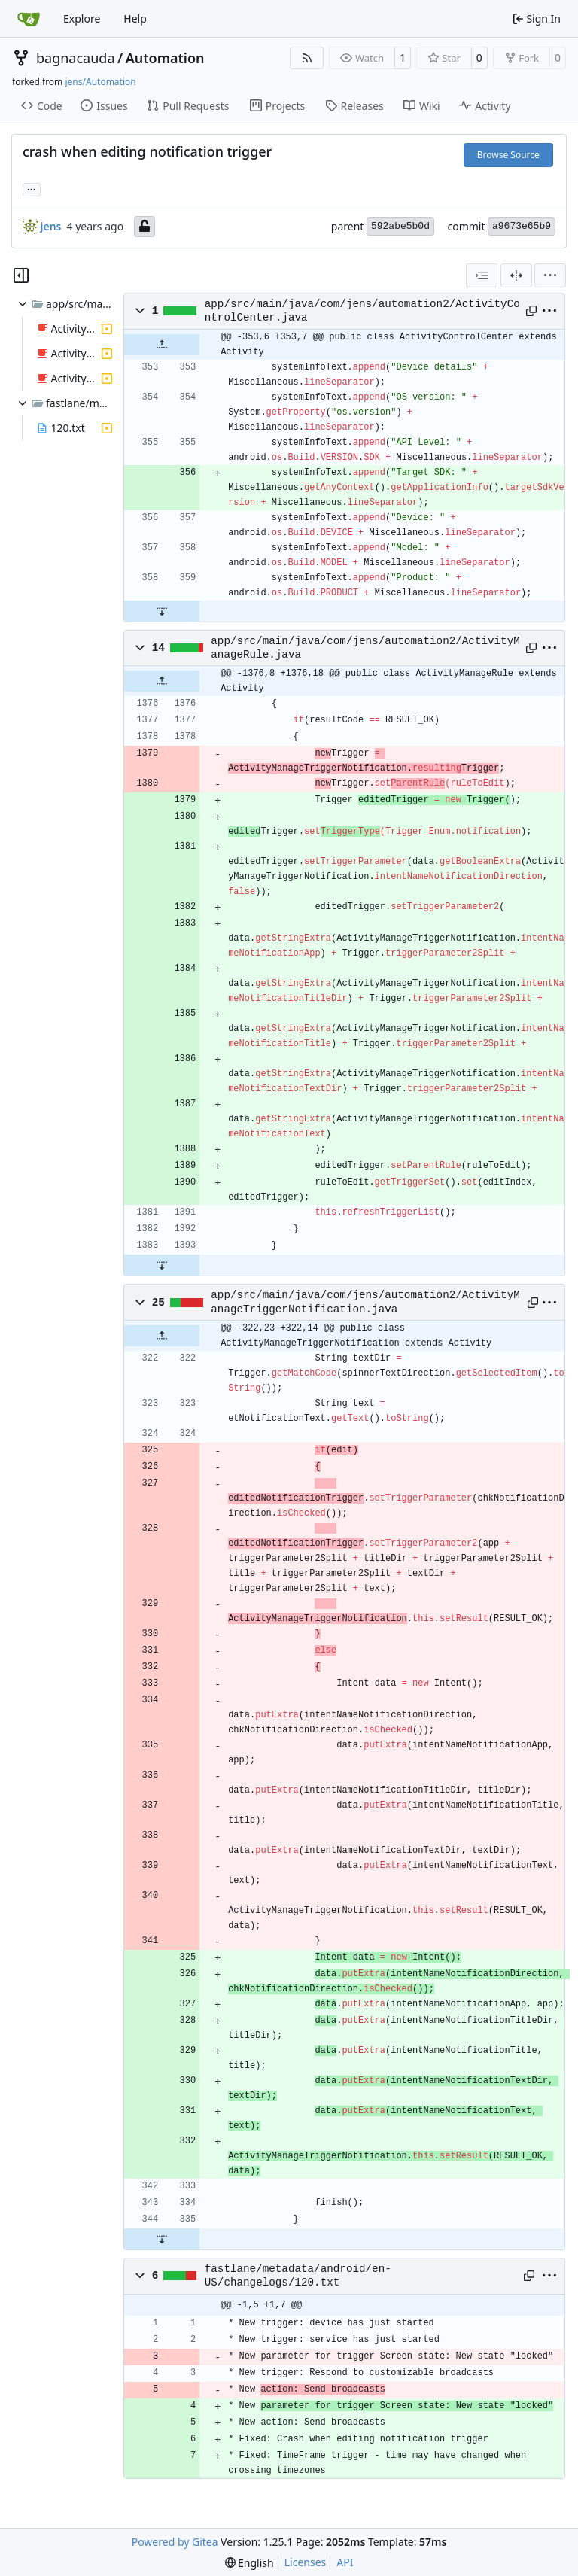 The image size is (578, 2576). Describe the element at coordinates (516, 275) in the screenshot. I see `[Split View]` at that location.